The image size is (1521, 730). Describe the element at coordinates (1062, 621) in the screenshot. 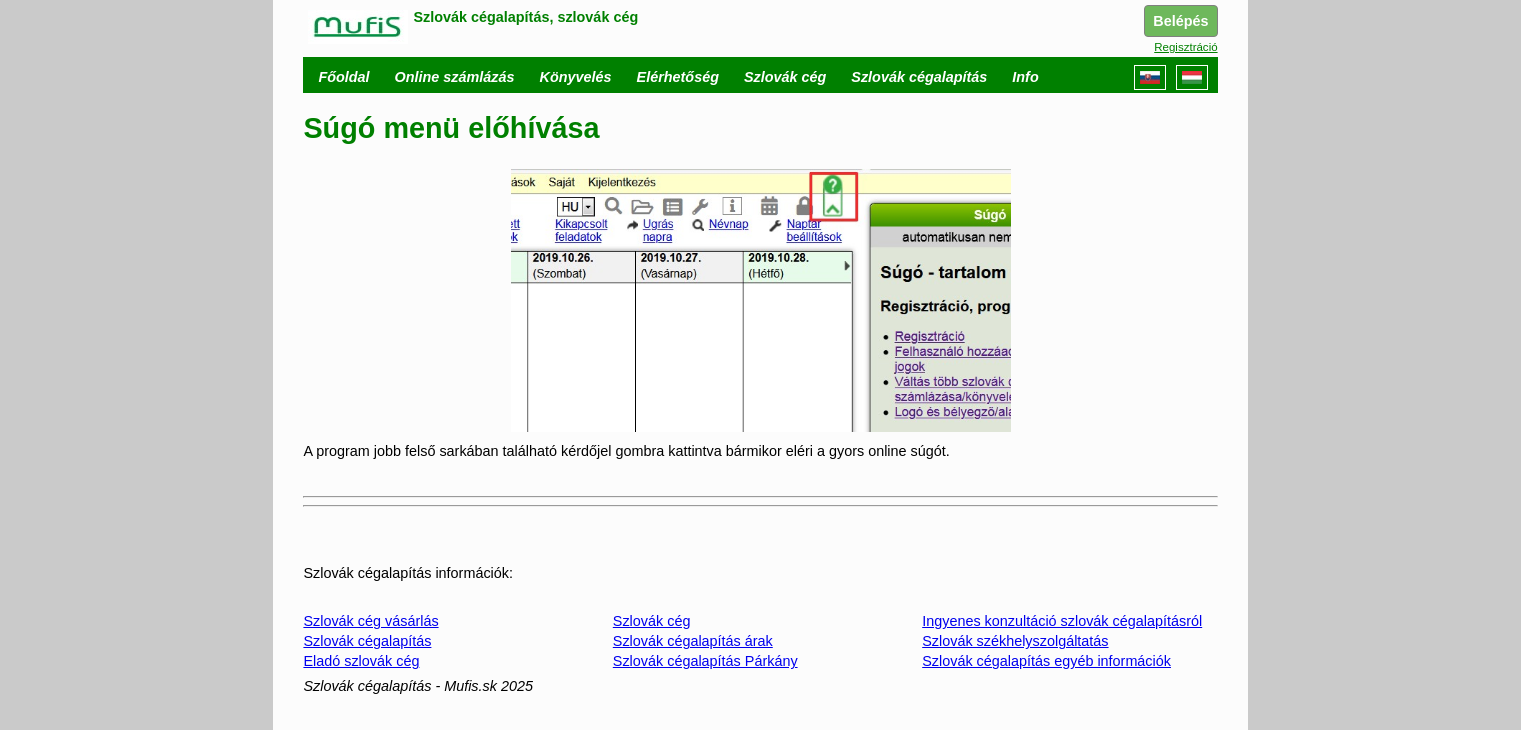

I see `Ingyenes konzultáció szlovák cégalapításról` at that location.